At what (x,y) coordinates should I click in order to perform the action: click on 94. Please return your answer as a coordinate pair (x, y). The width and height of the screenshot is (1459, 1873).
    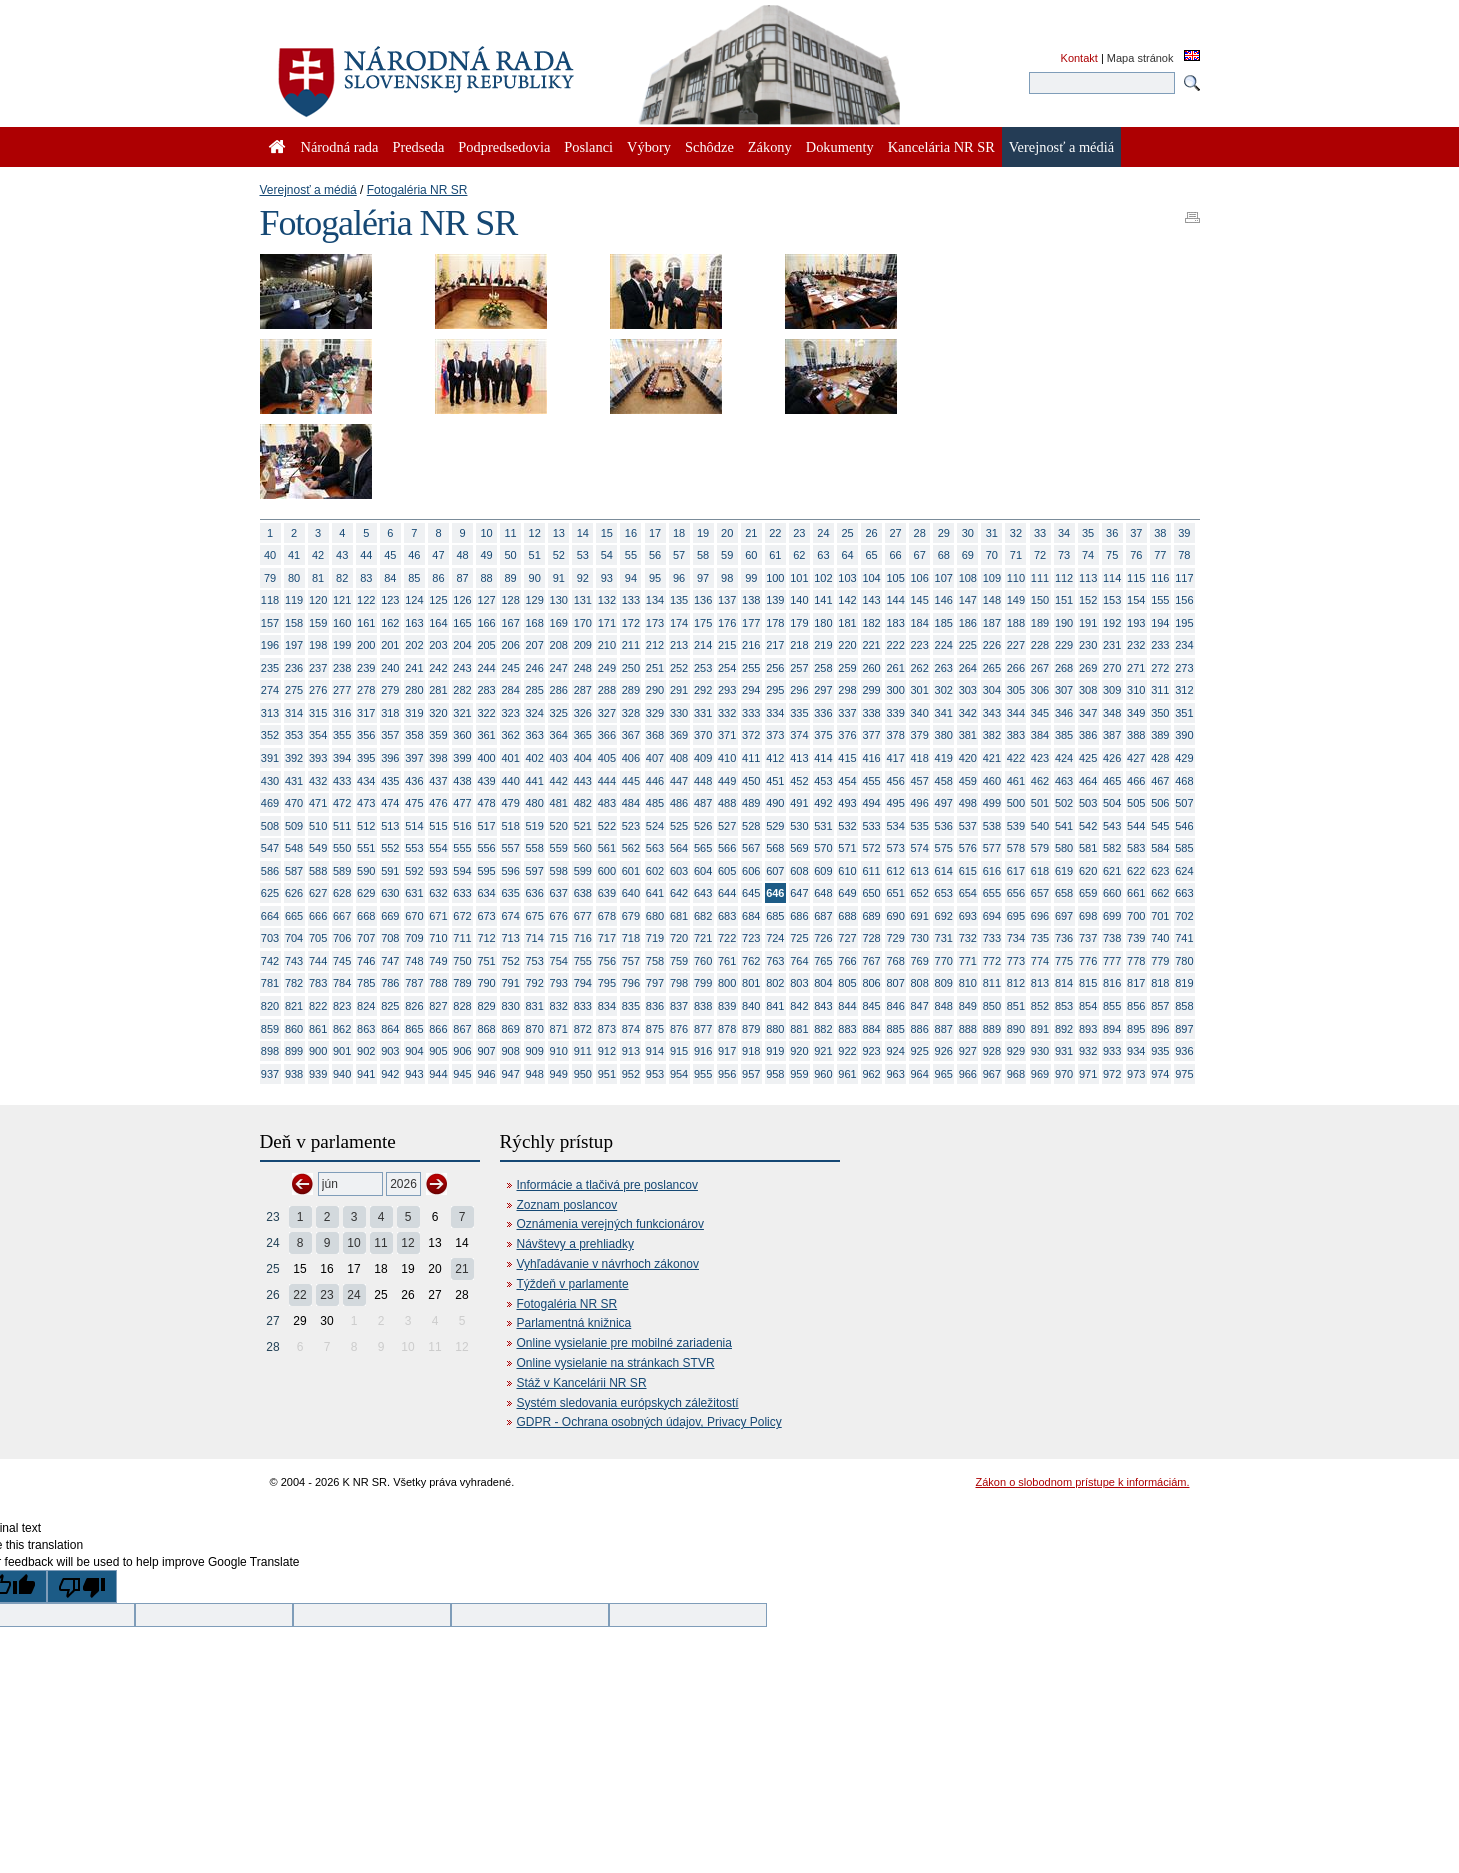
    Looking at the image, I should click on (631, 578).